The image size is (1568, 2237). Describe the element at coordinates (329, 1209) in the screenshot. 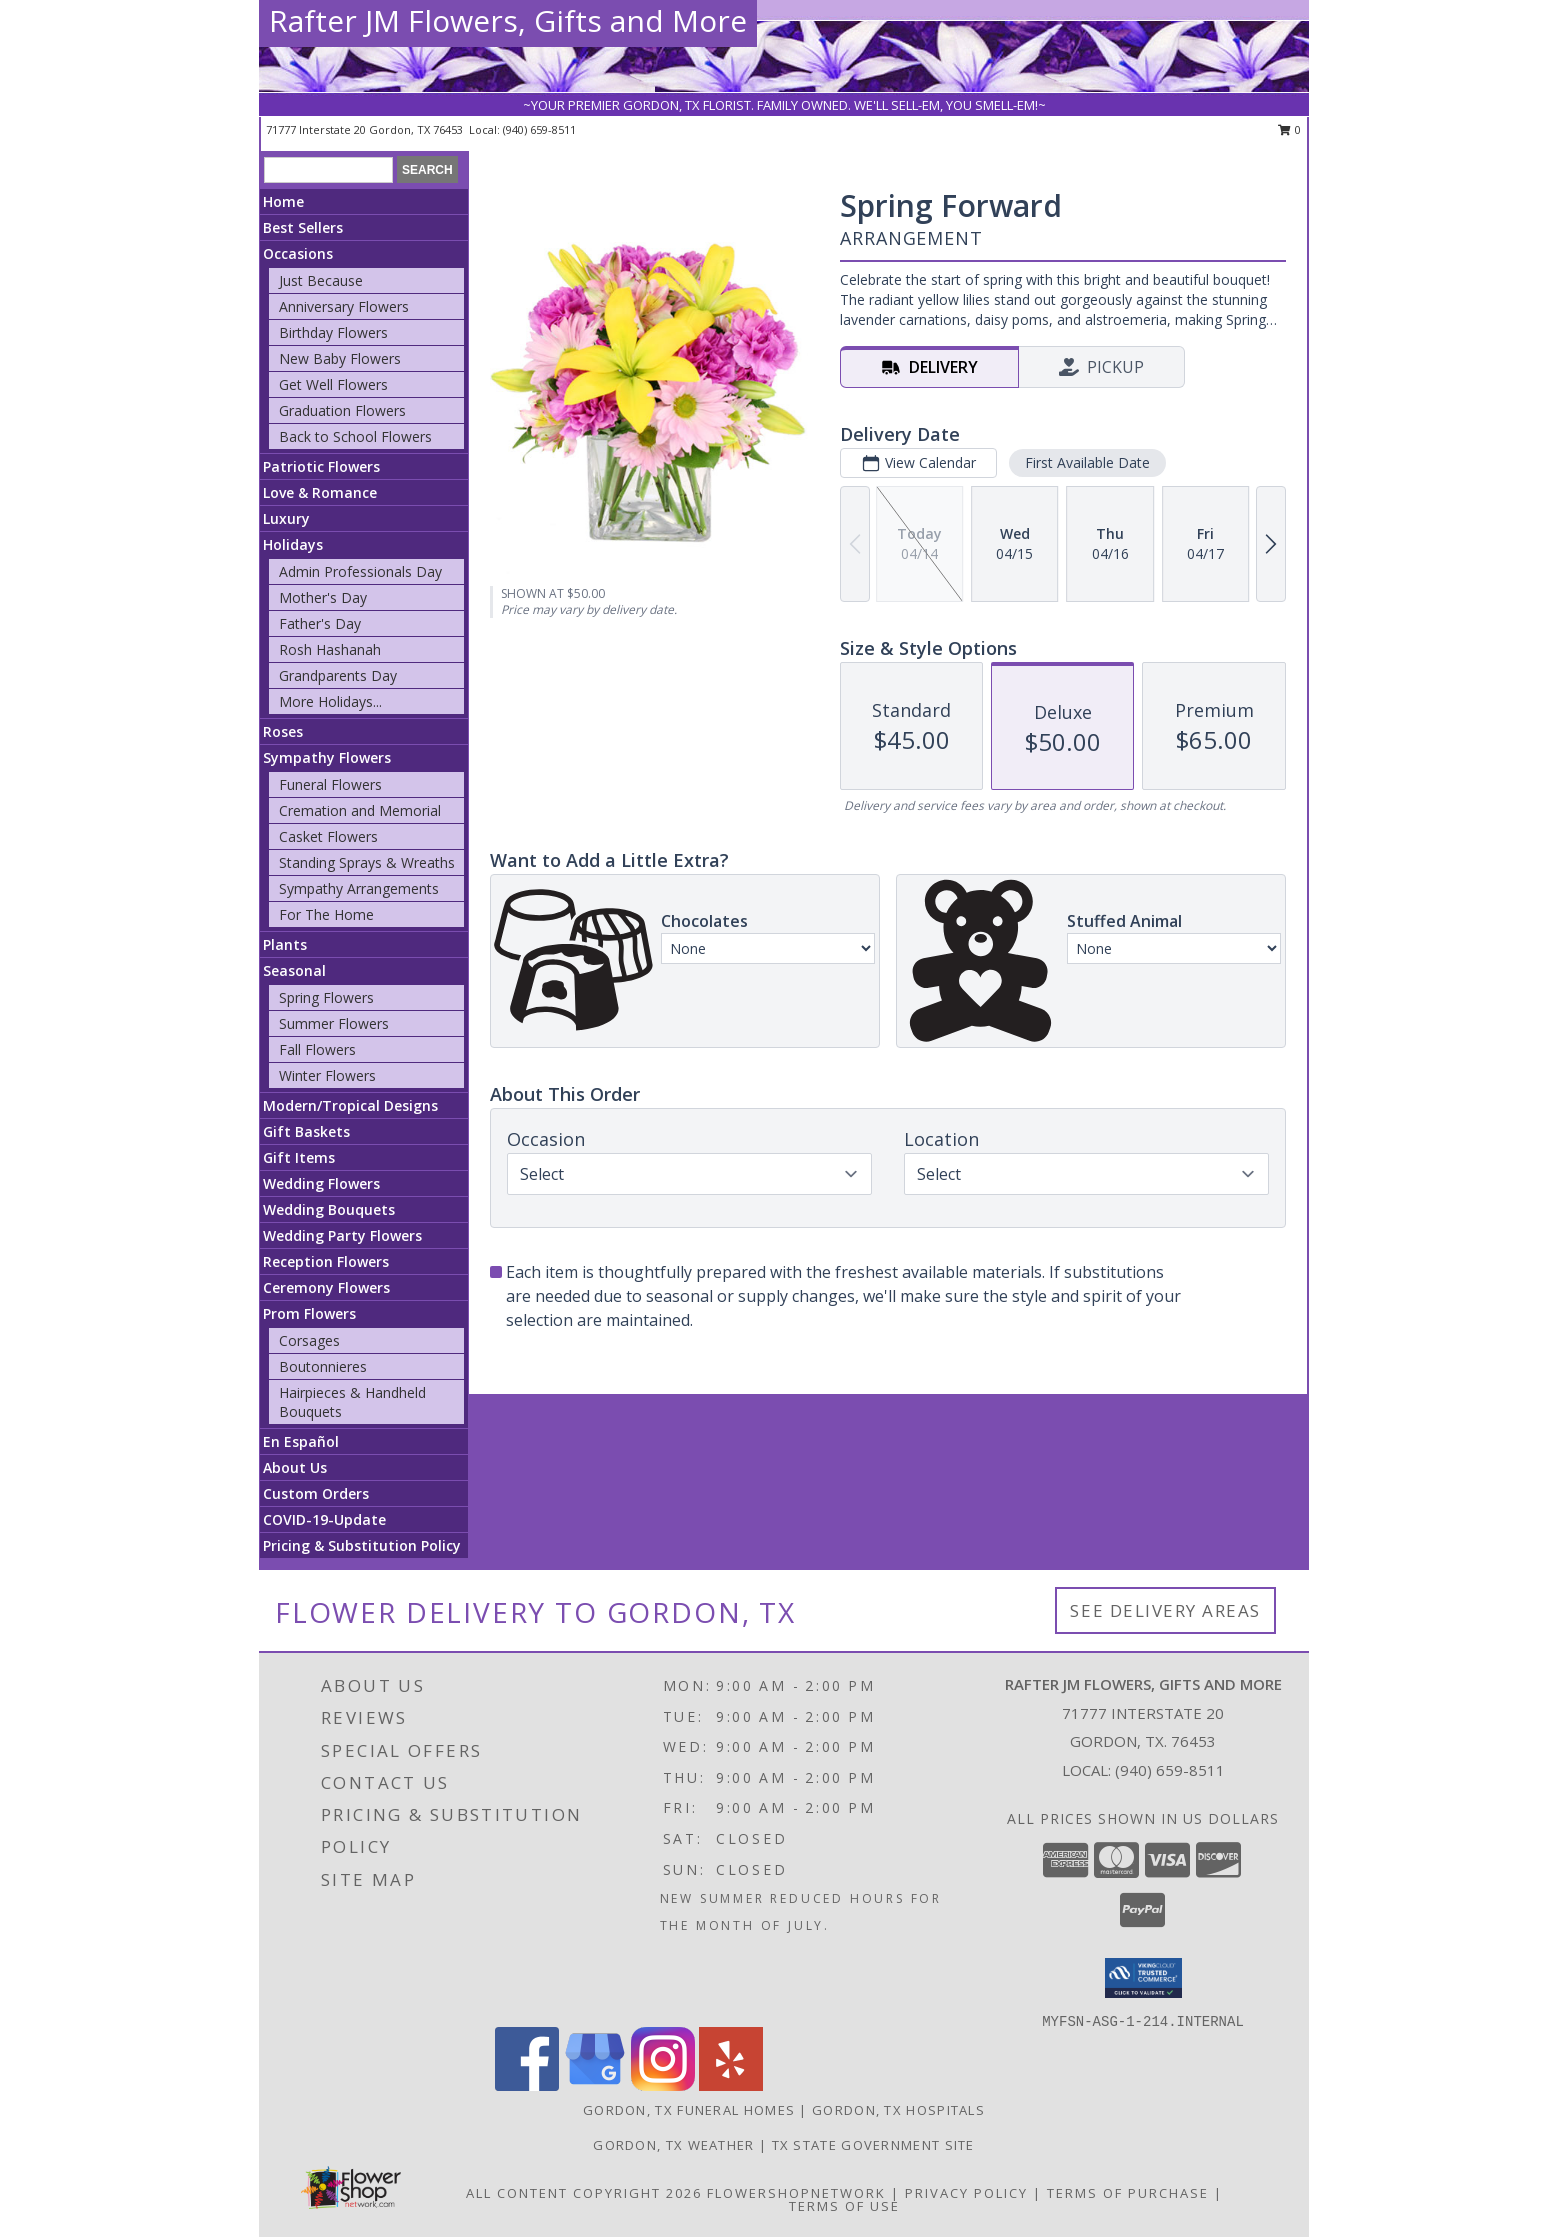

I see `Wedding Bouquets` at that location.